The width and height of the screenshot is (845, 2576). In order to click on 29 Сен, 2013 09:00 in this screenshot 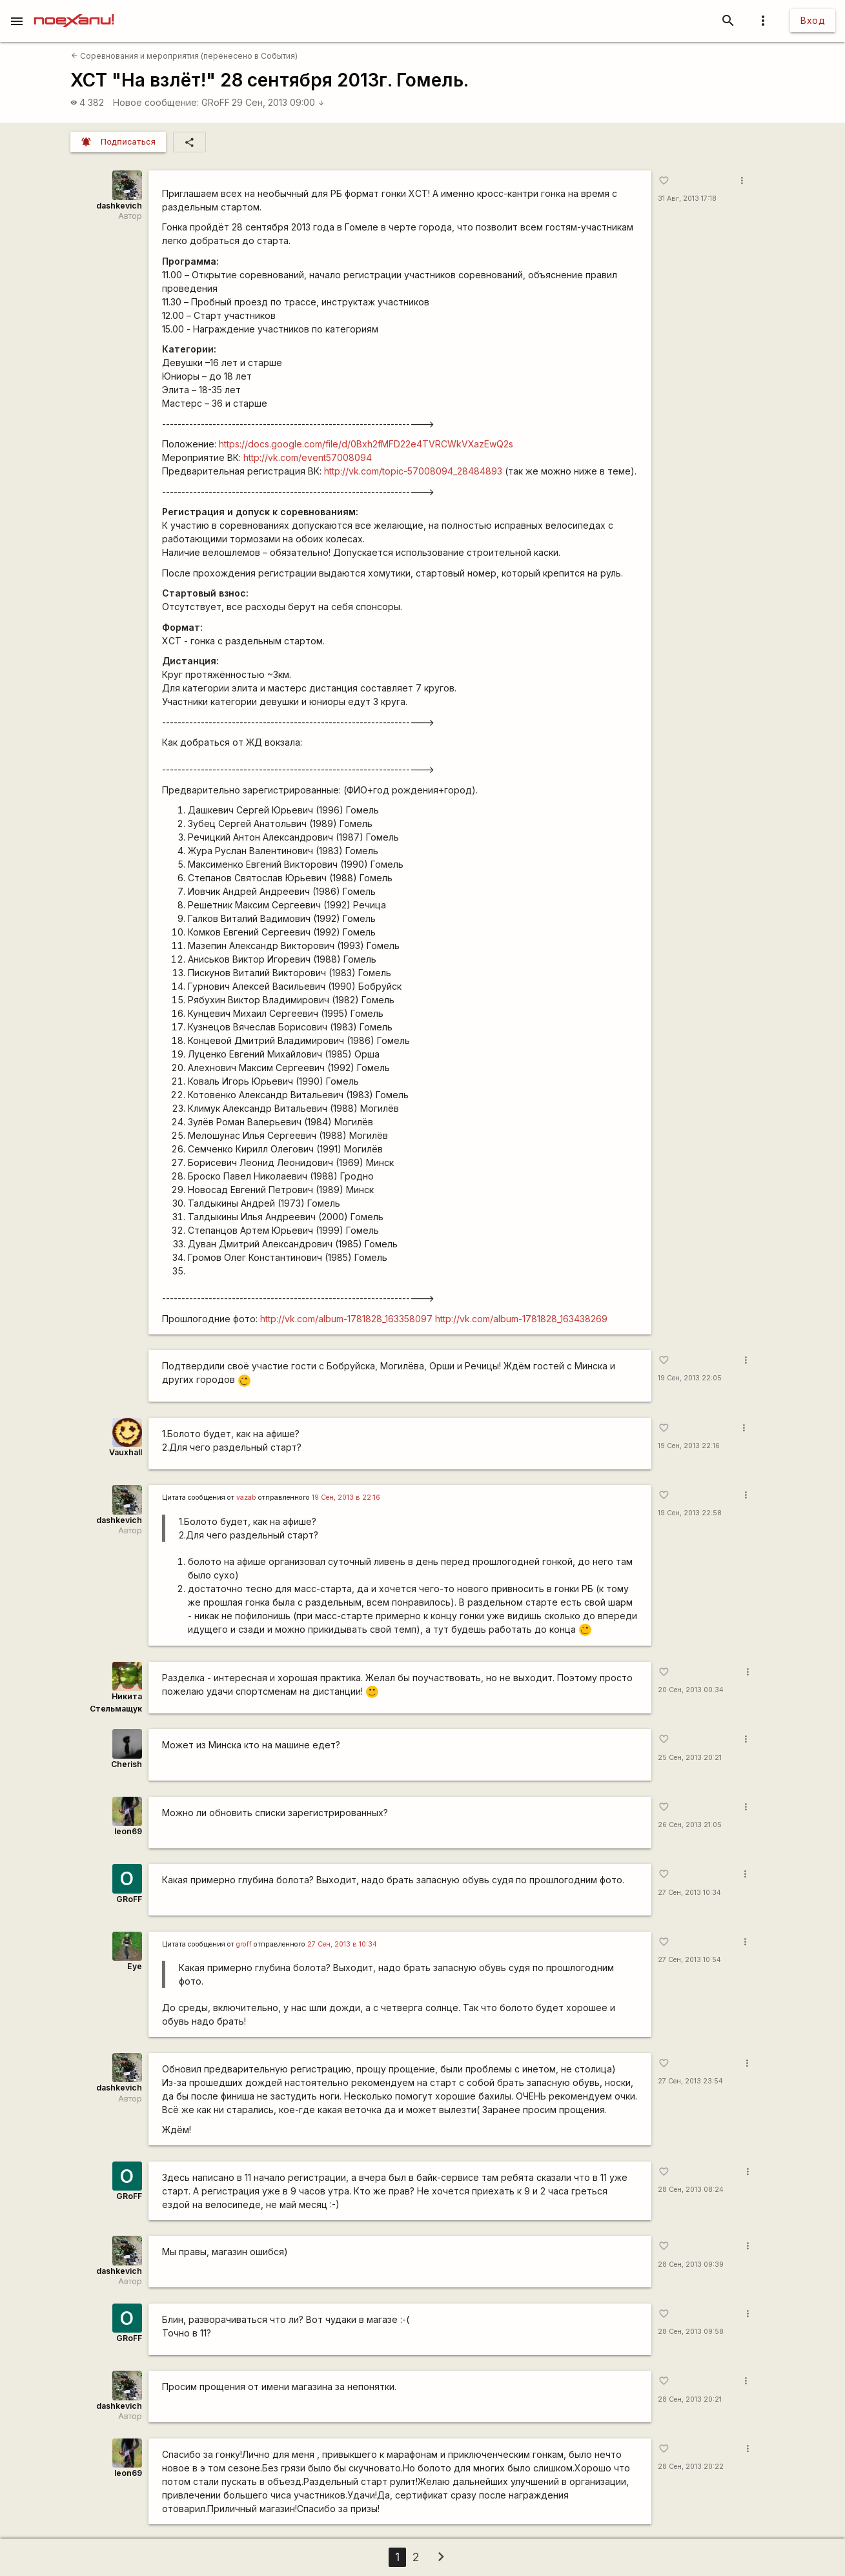, I will do `click(278, 102)`.